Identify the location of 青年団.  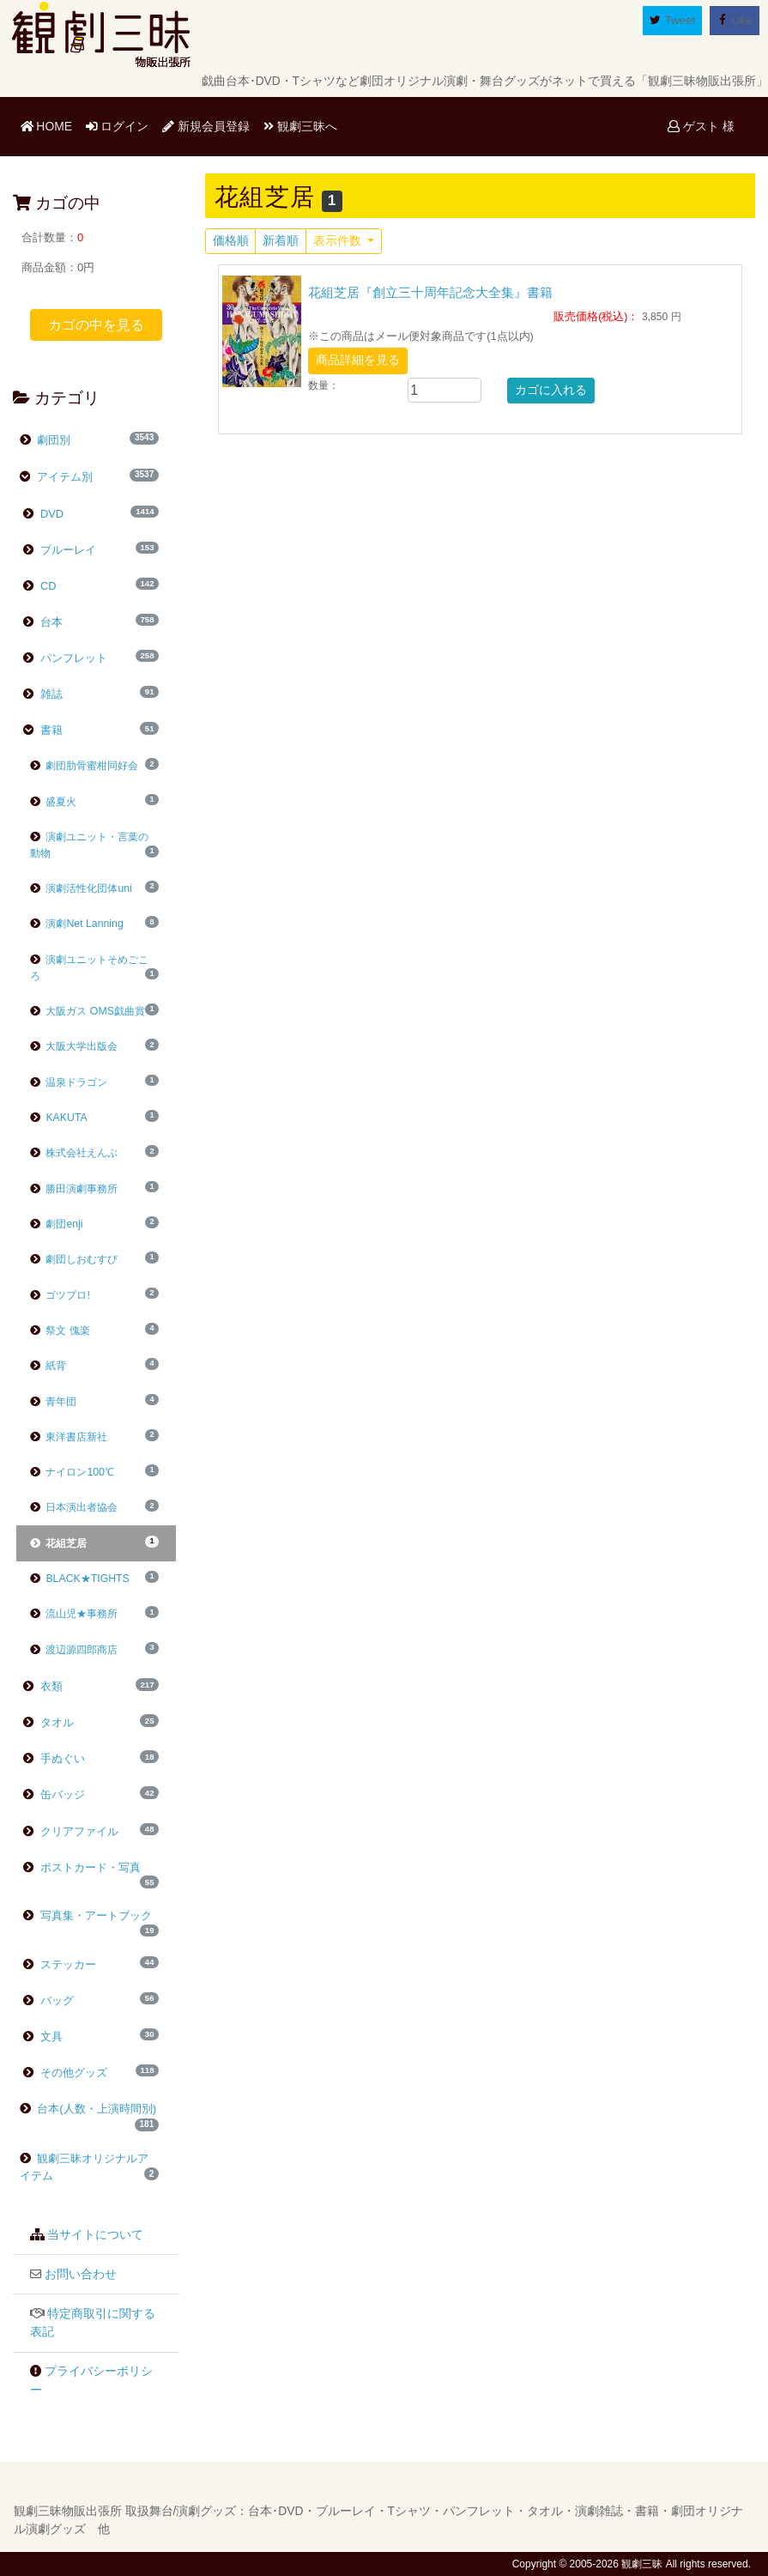
(53, 1402).